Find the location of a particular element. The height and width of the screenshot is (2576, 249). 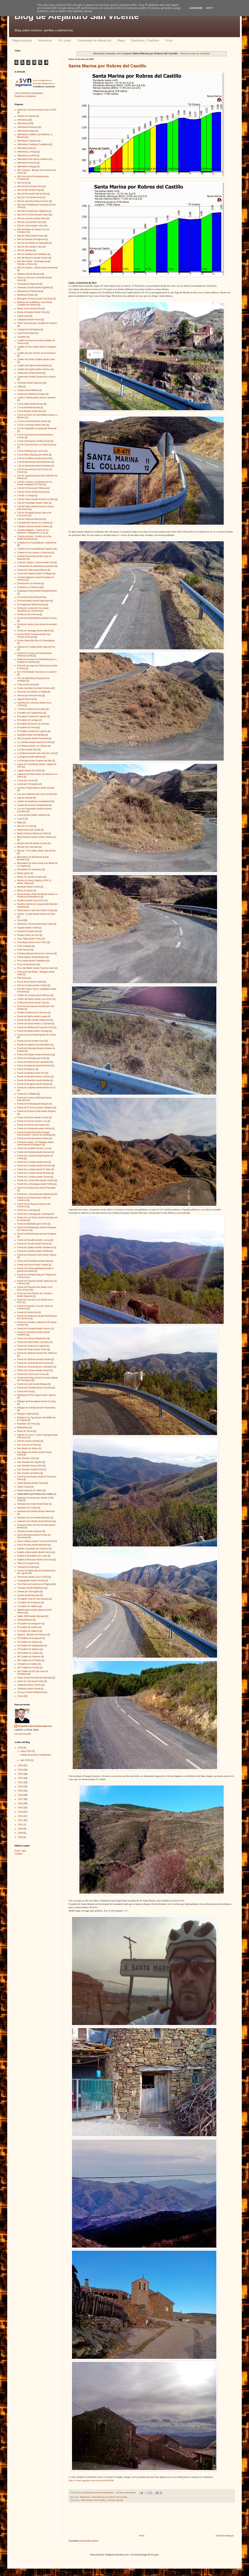

Santuario de Urkiola desde Mañaria is located at coordinates (35, 1521).